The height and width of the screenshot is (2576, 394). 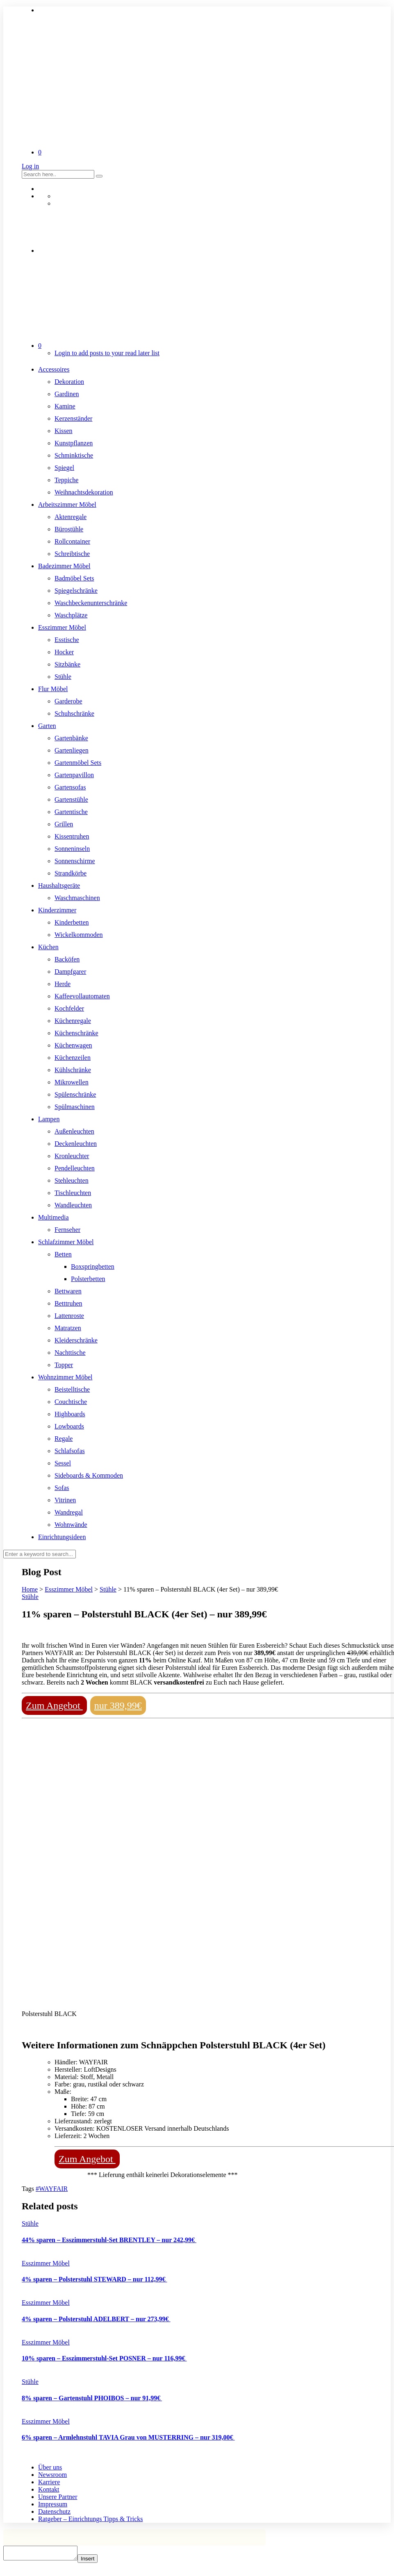 I want to click on Mikrowellen, so click(x=72, y=1082).